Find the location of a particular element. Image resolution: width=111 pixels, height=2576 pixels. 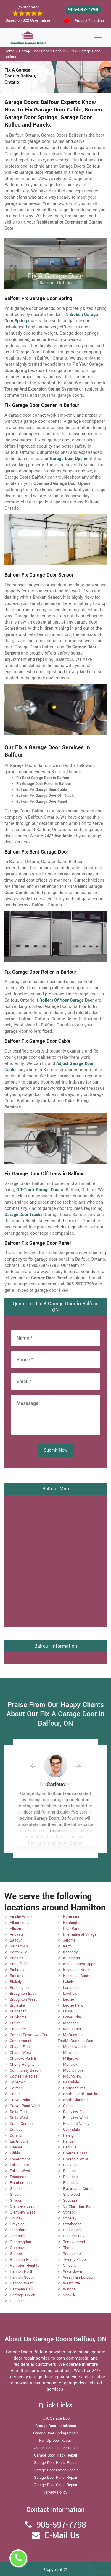

Greensville is located at coordinates (19, 2247).